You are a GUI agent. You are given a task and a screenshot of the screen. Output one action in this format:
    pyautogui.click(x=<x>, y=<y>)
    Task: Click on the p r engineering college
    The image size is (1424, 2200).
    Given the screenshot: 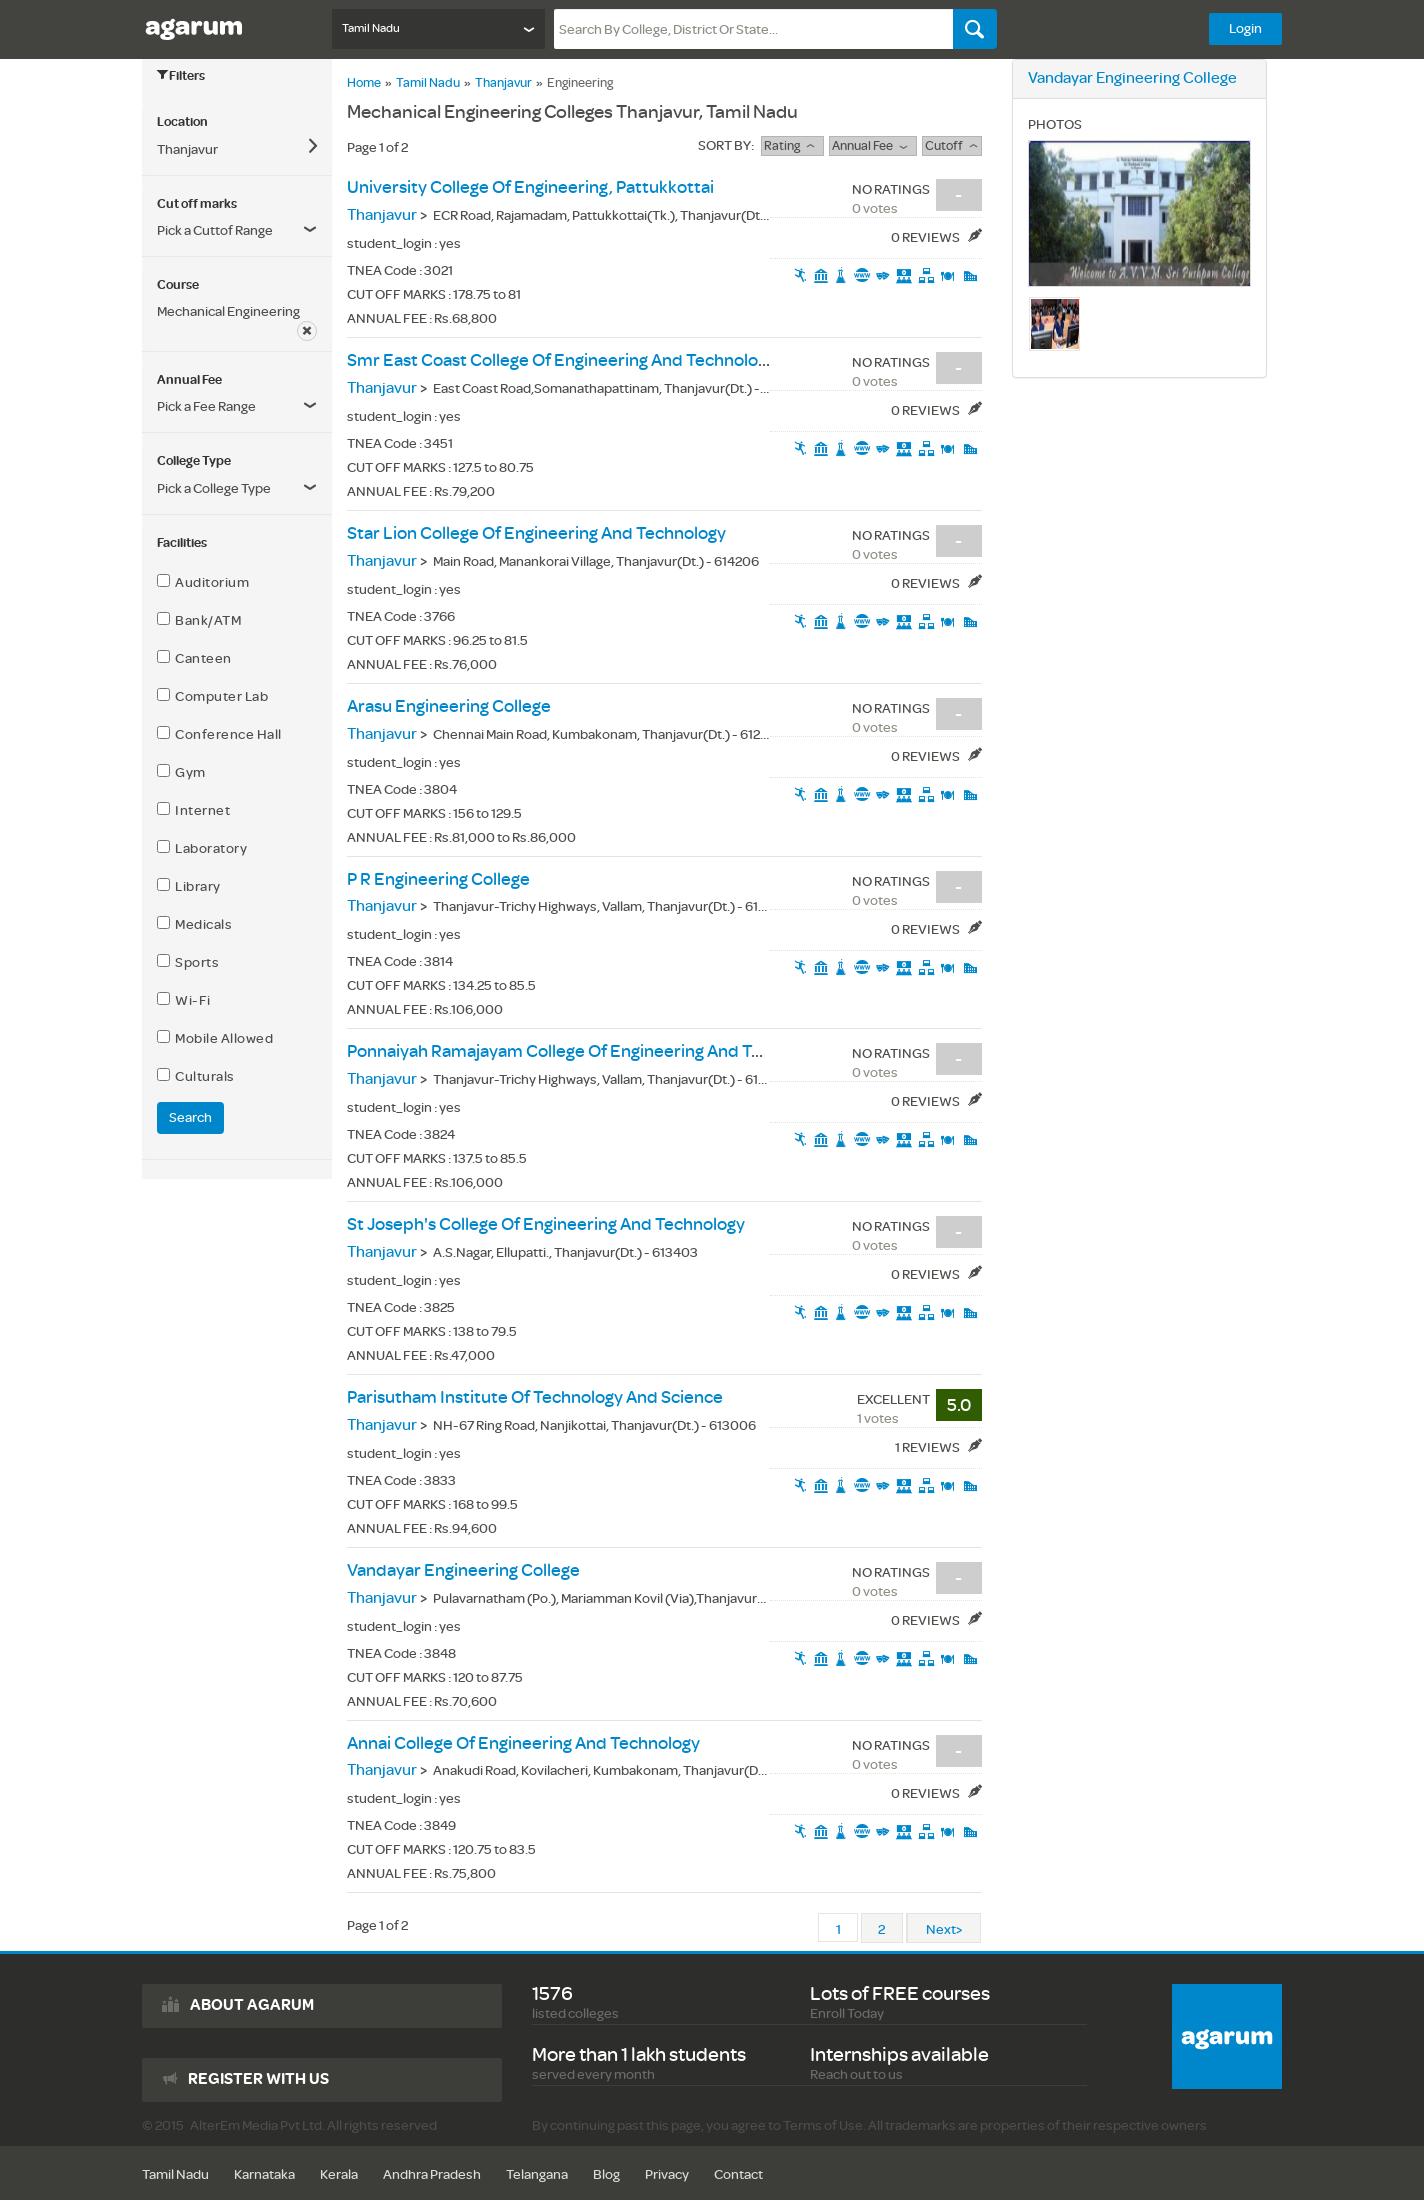 What is the action you would take?
    pyautogui.click(x=438, y=879)
    